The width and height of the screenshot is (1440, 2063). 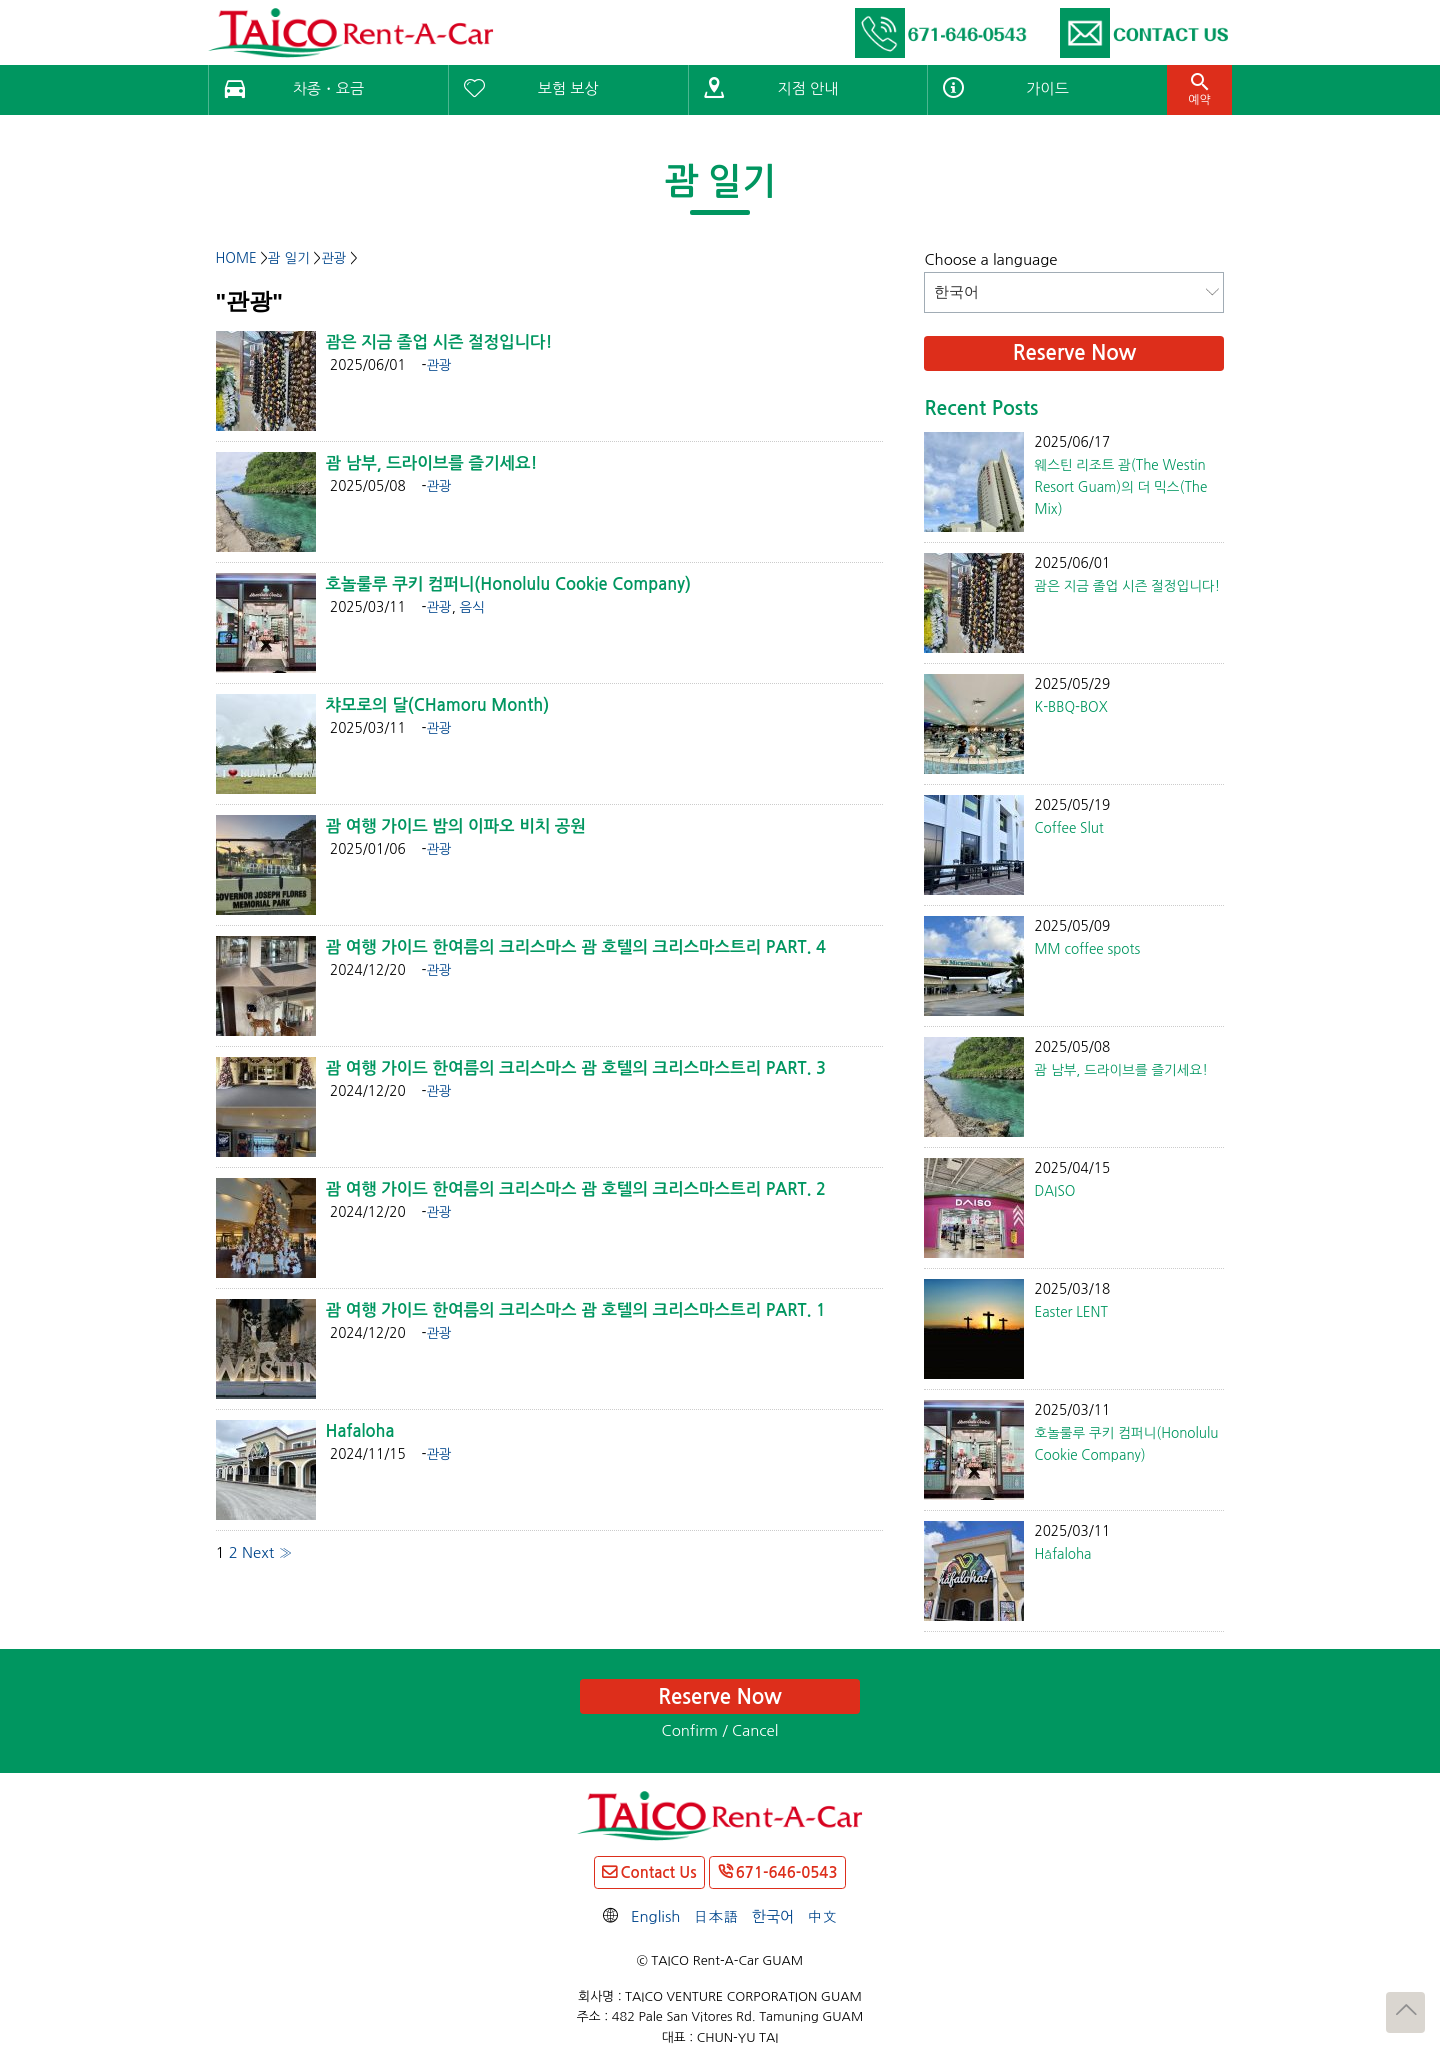 What do you see at coordinates (576, 1189) in the screenshot?
I see `괌 여행 가이드 한여름의 크리스마스 괌 호텔의 크리스마스트리 PART. 2` at bounding box center [576, 1189].